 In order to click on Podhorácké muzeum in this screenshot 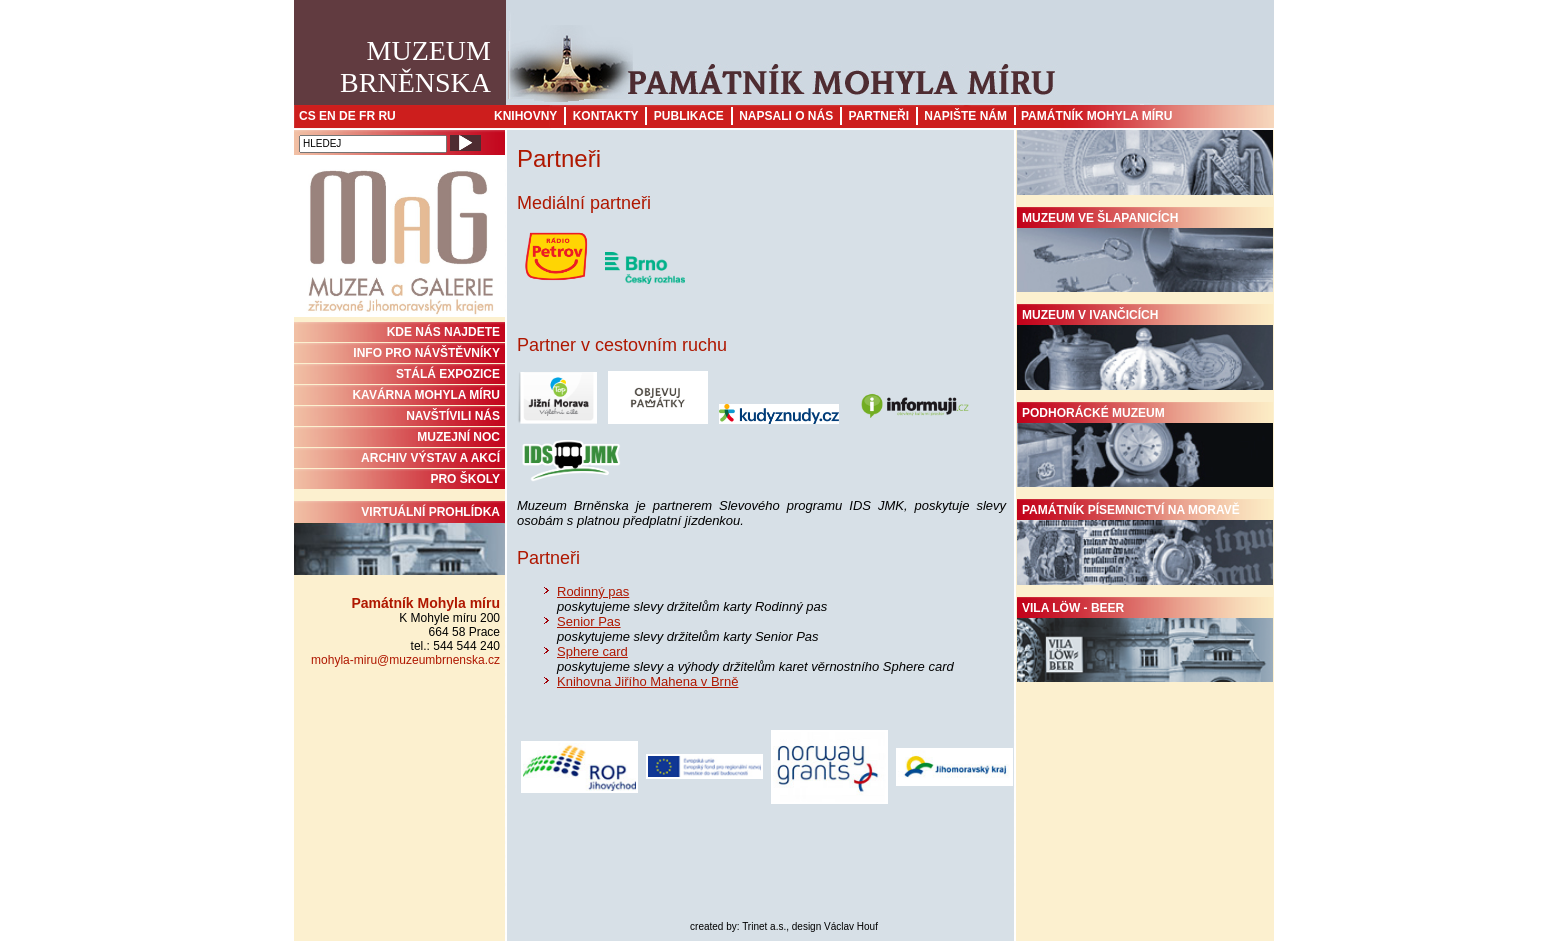, I will do `click(1145, 447)`.